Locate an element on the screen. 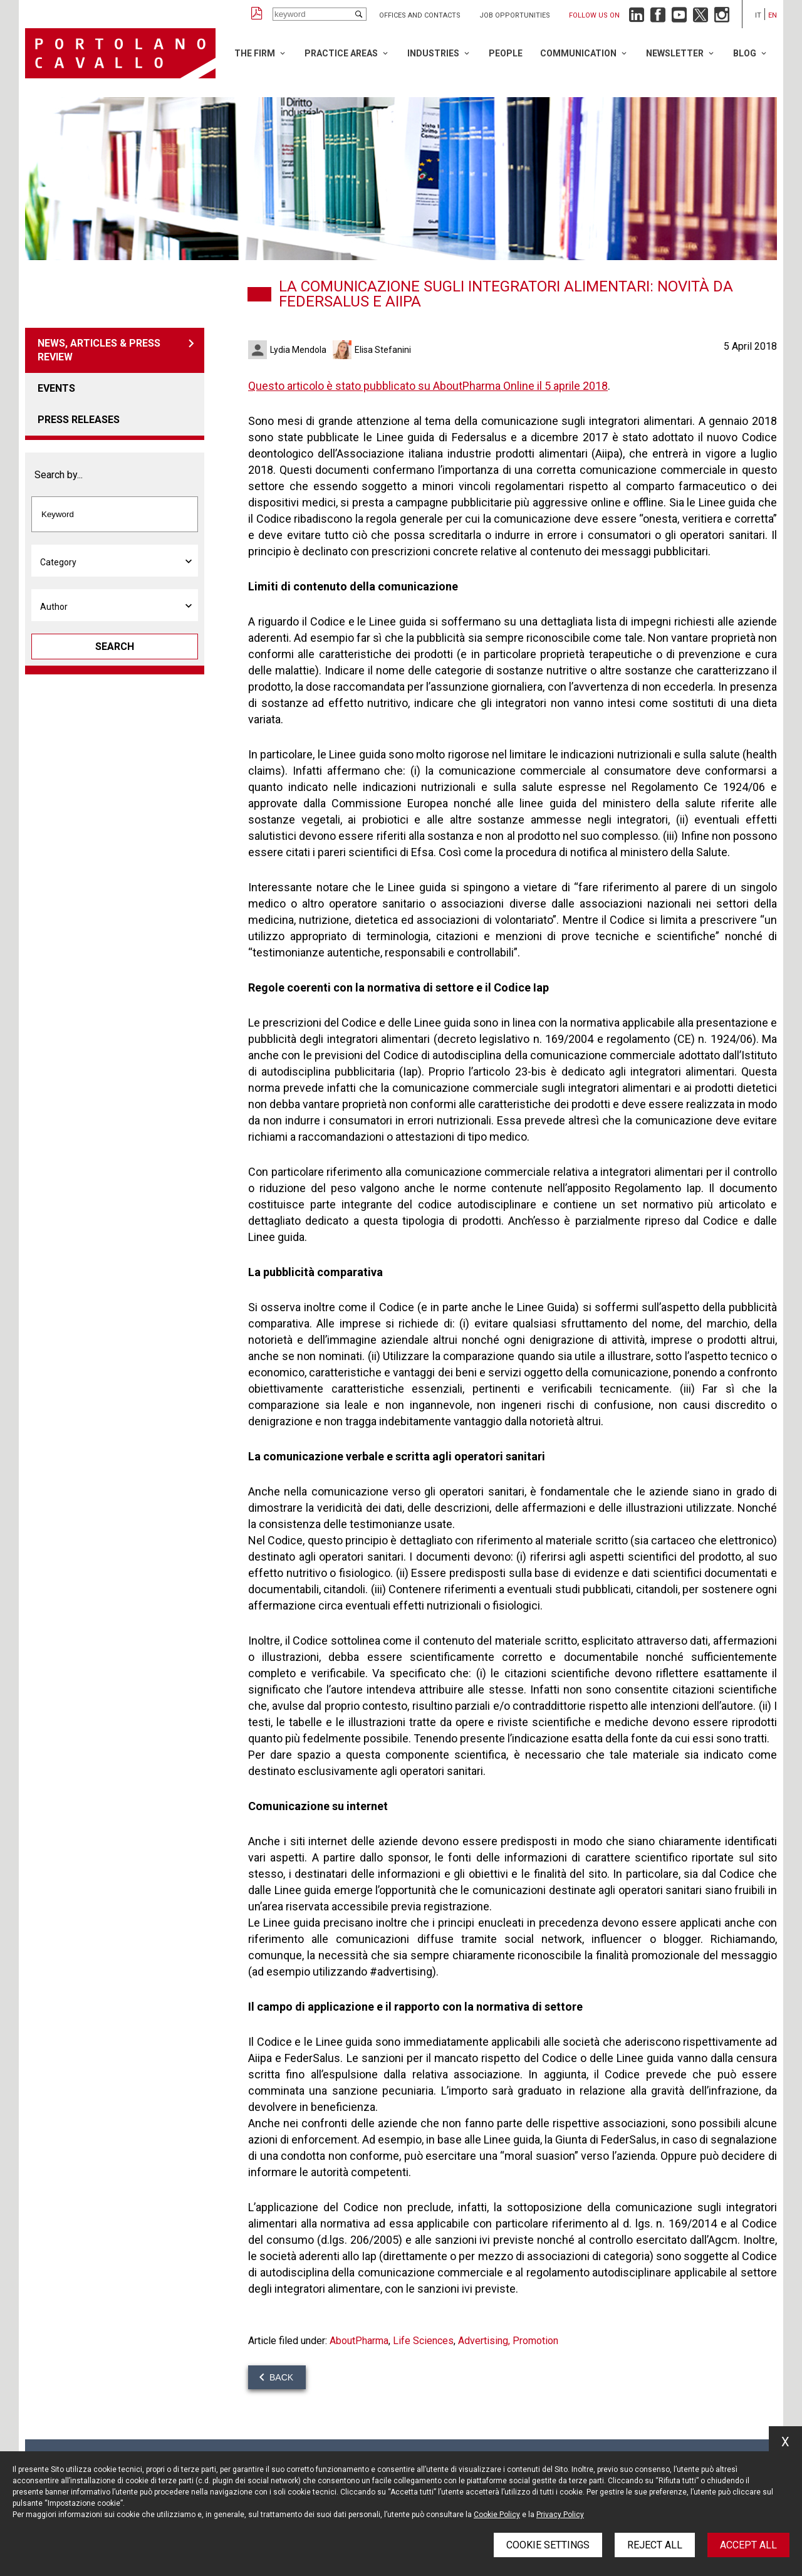 The width and height of the screenshot is (802, 2576). Industries is located at coordinates (433, 53).